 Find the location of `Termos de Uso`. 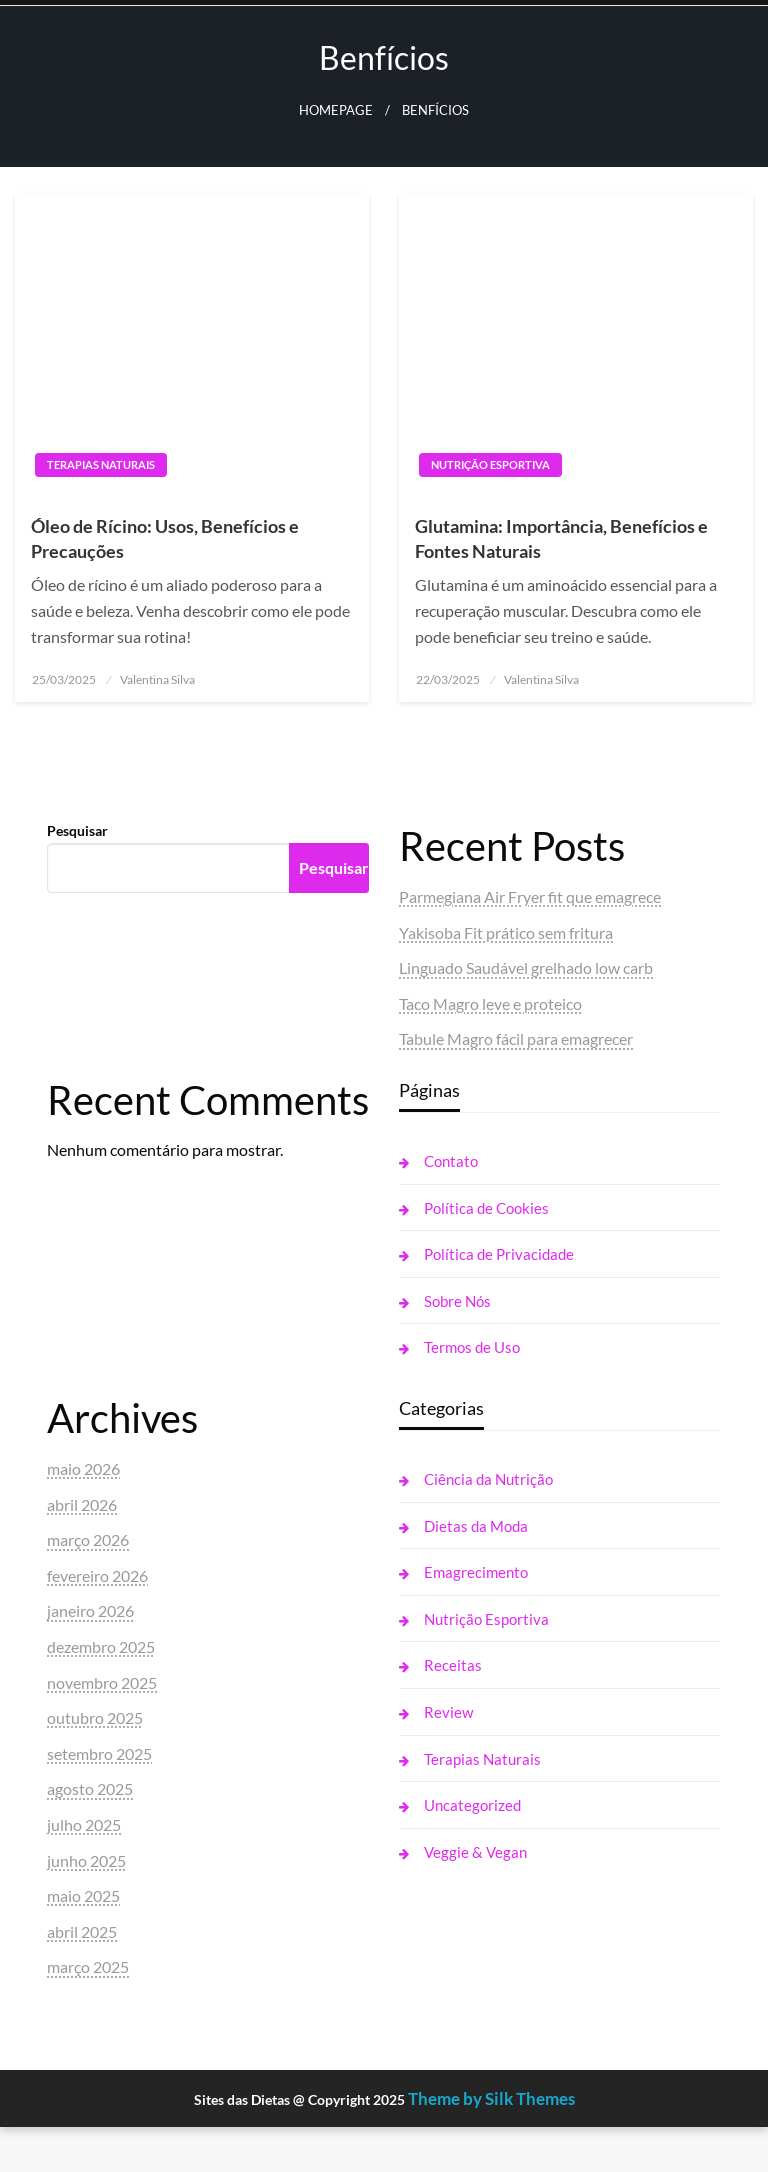

Termos de Uso is located at coordinates (472, 1347).